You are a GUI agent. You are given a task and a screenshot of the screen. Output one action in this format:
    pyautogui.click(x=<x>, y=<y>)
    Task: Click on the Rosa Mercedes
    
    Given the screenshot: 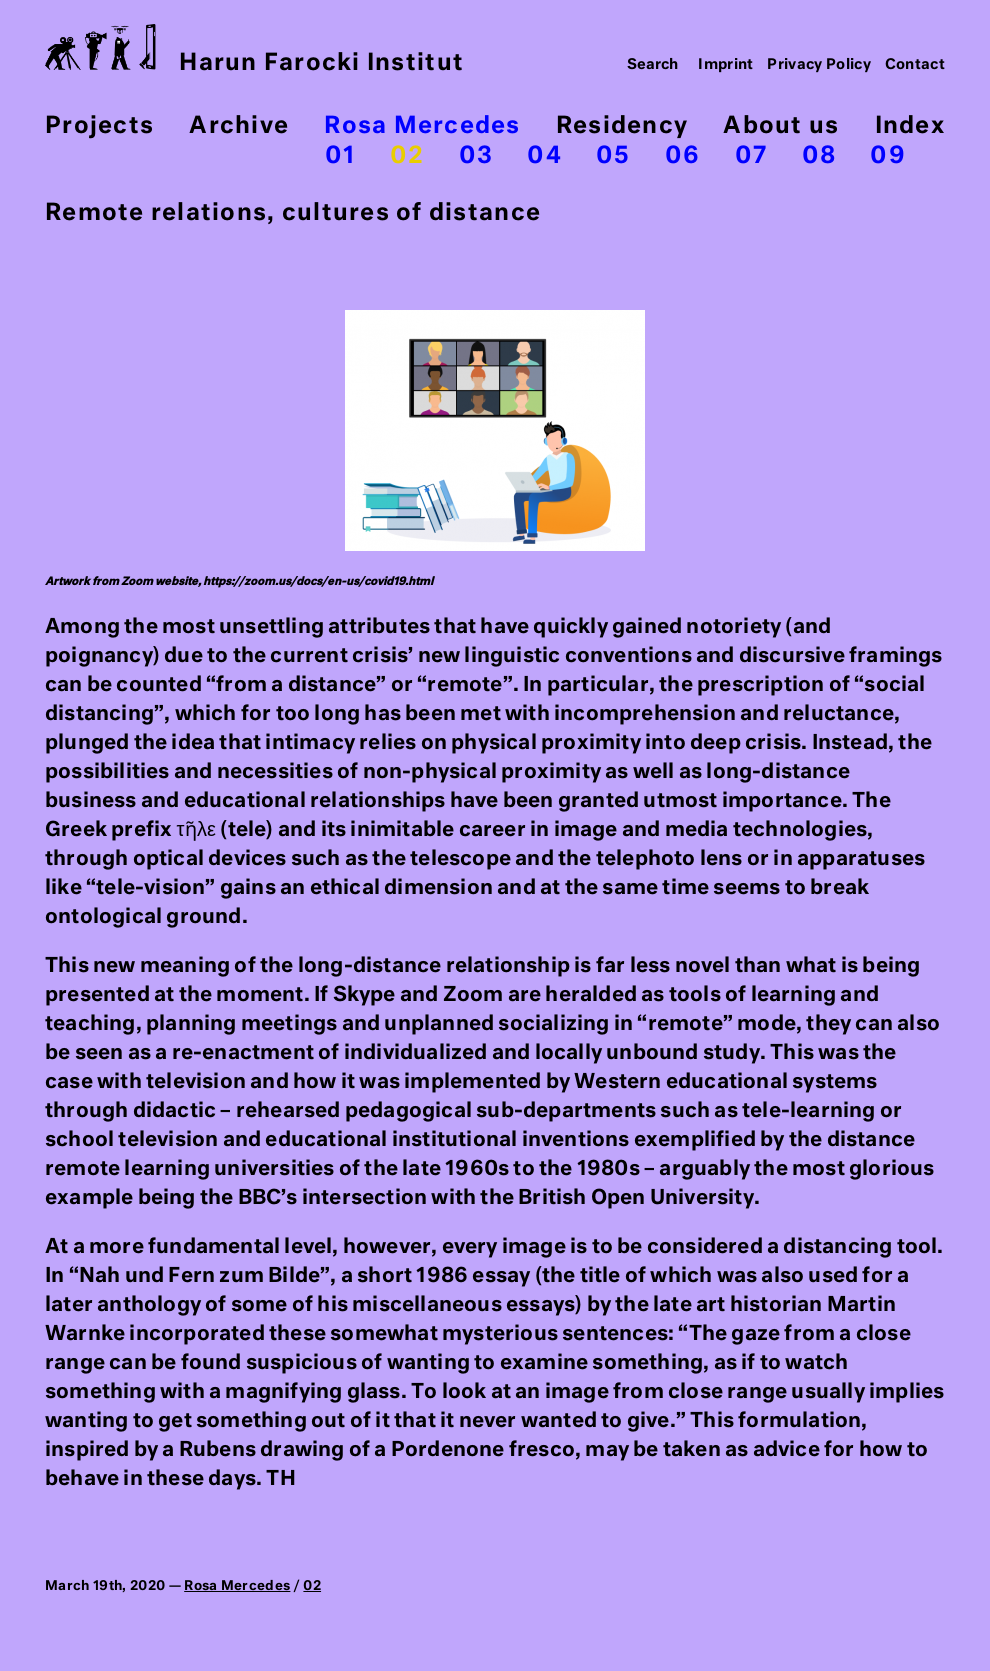 What is the action you would take?
    pyautogui.click(x=422, y=126)
    